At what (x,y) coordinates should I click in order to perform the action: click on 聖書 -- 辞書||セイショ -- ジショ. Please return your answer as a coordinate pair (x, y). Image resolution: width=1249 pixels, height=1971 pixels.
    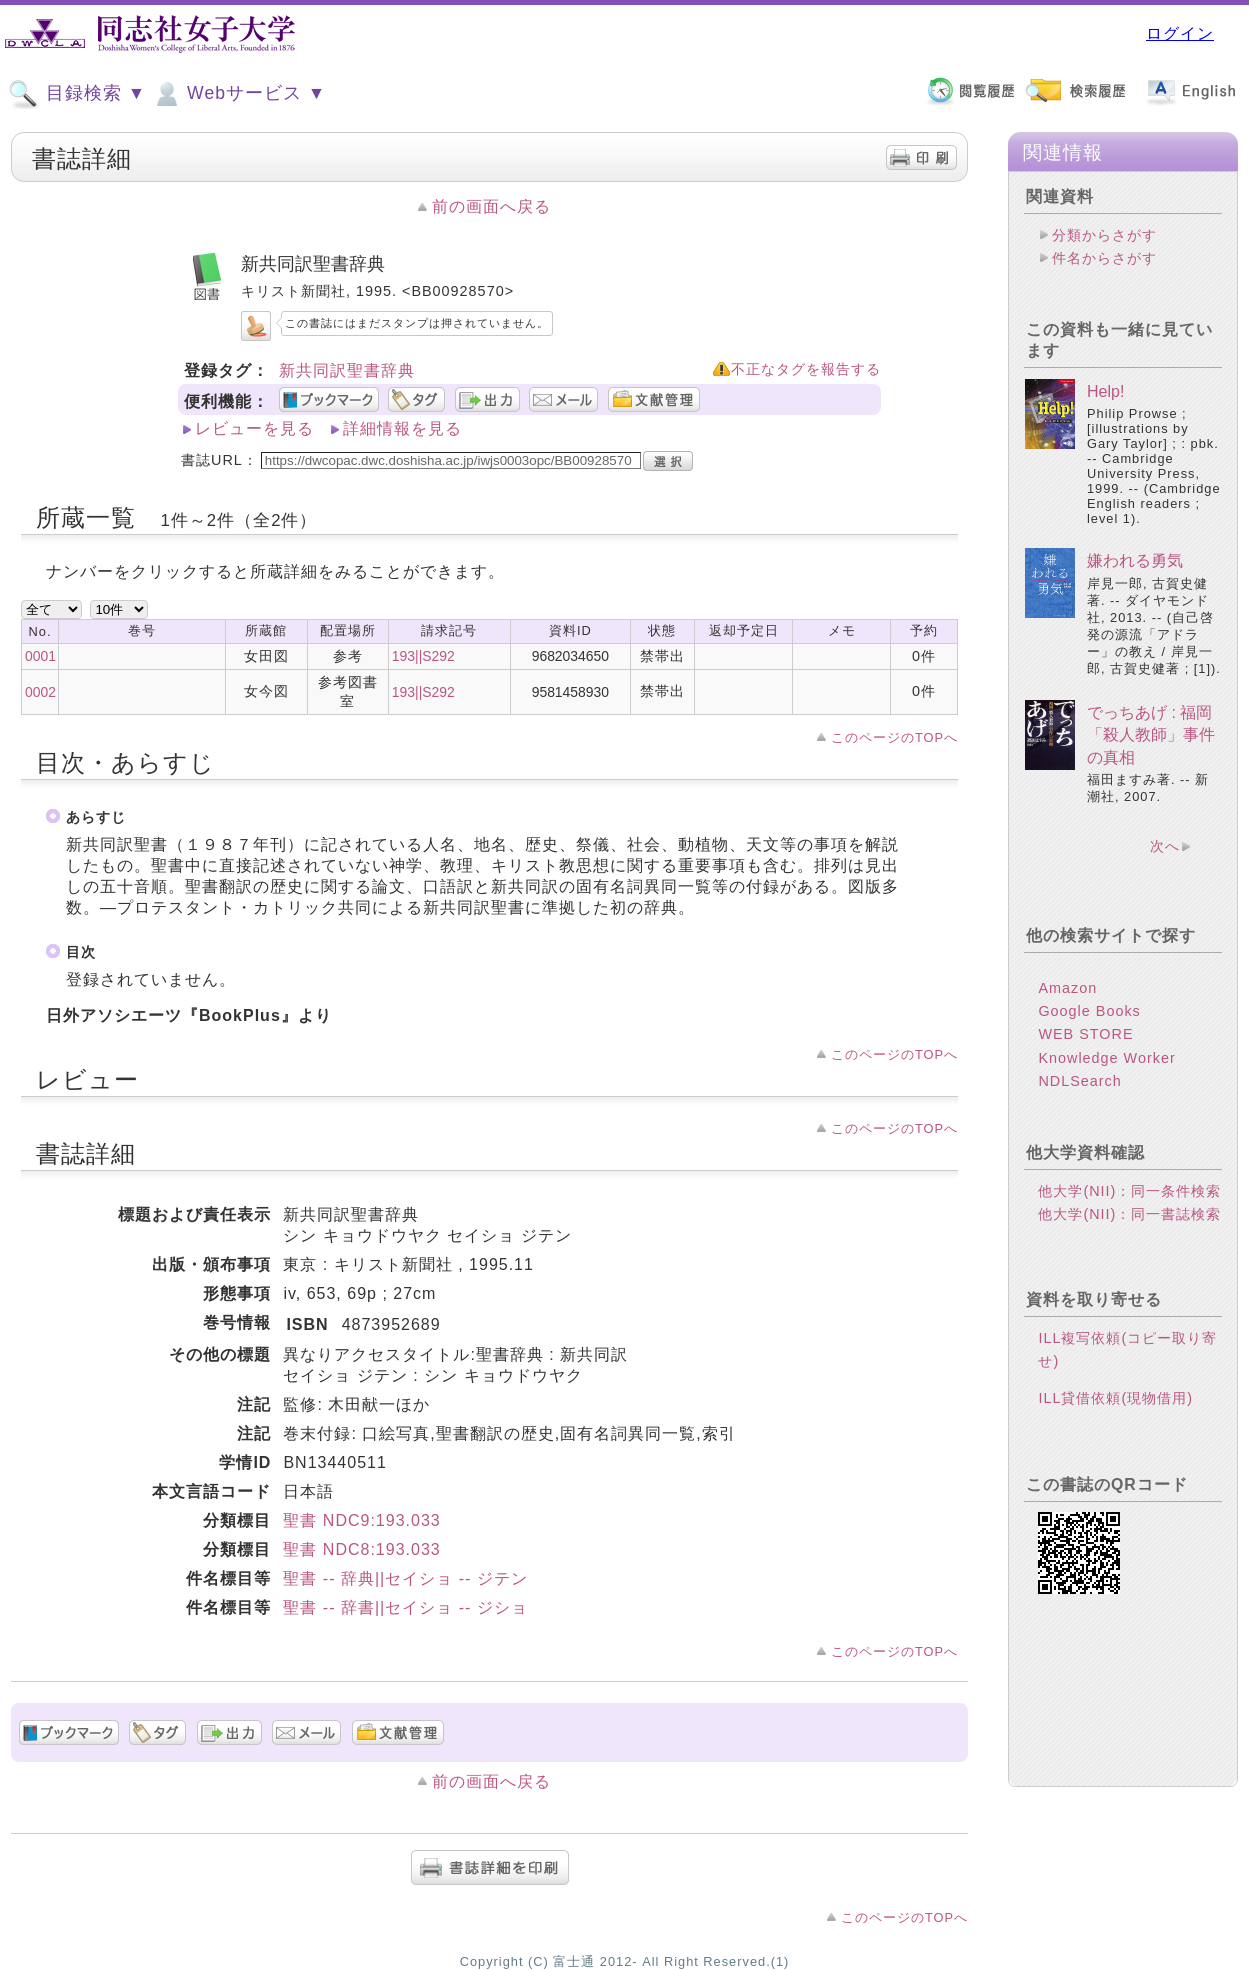
    Looking at the image, I should click on (405, 1607).